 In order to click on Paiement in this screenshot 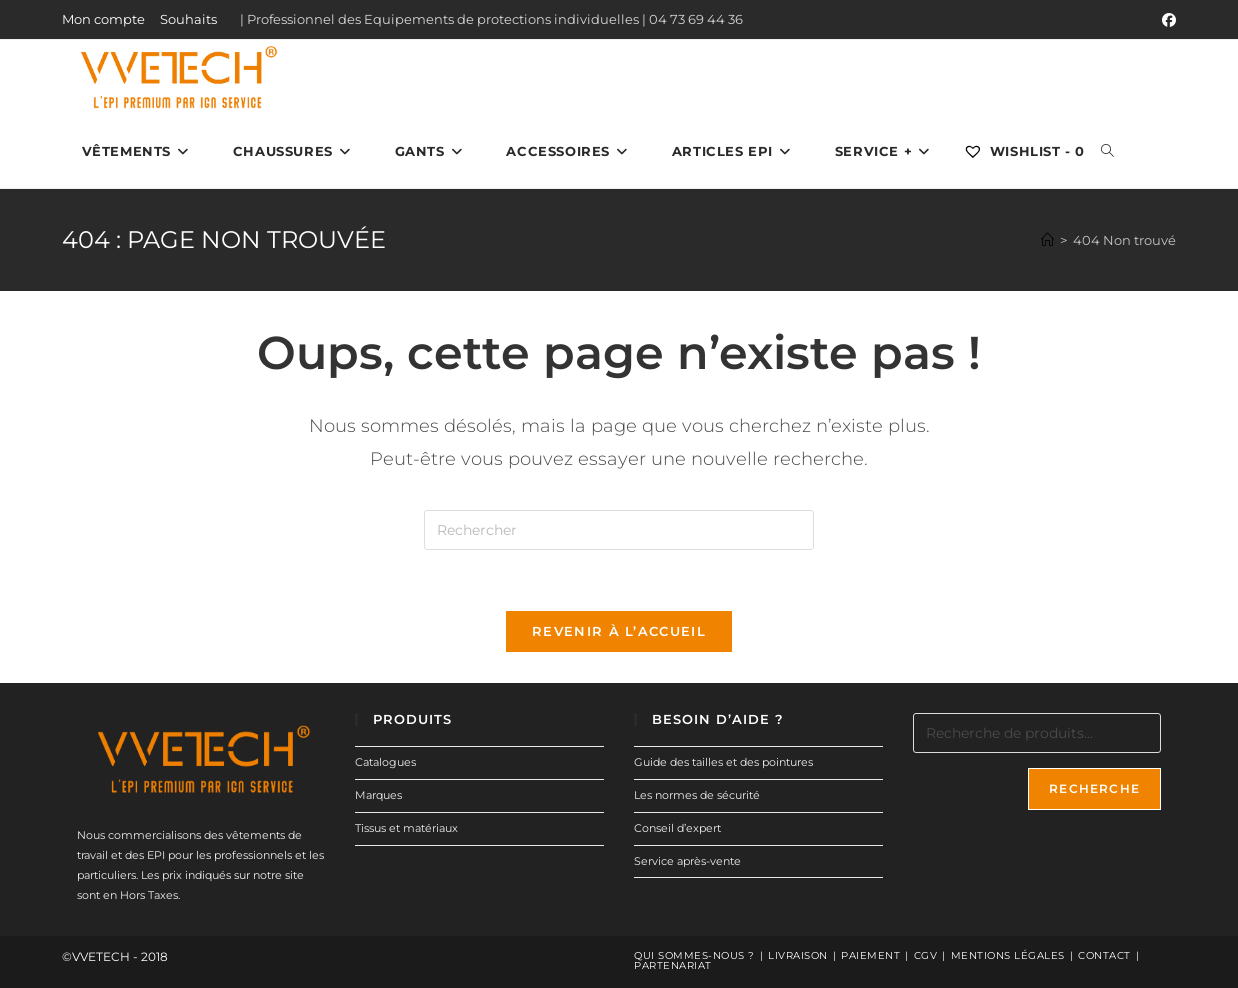, I will do `click(870, 955)`.